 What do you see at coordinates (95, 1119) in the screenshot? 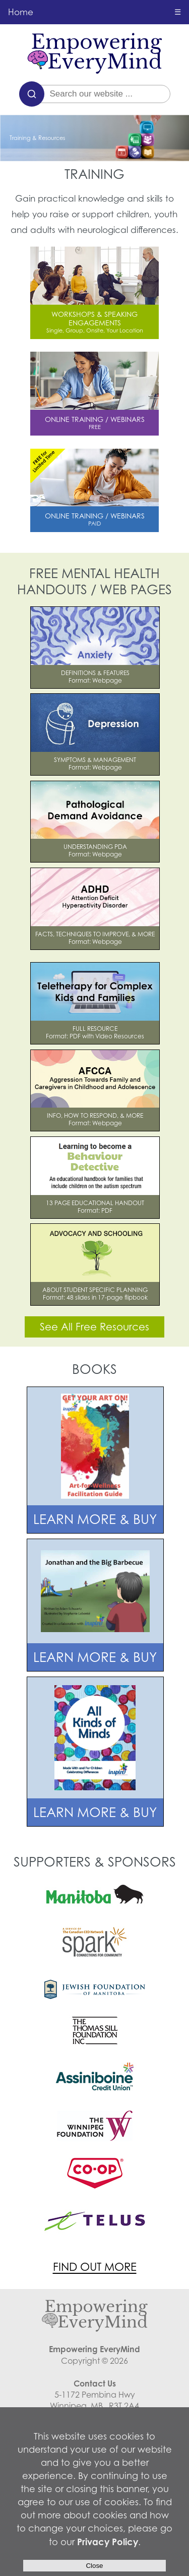
I see `INFO, HOW TO RESPOND, & MOREFormat: Webpage` at bounding box center [95, 1119].